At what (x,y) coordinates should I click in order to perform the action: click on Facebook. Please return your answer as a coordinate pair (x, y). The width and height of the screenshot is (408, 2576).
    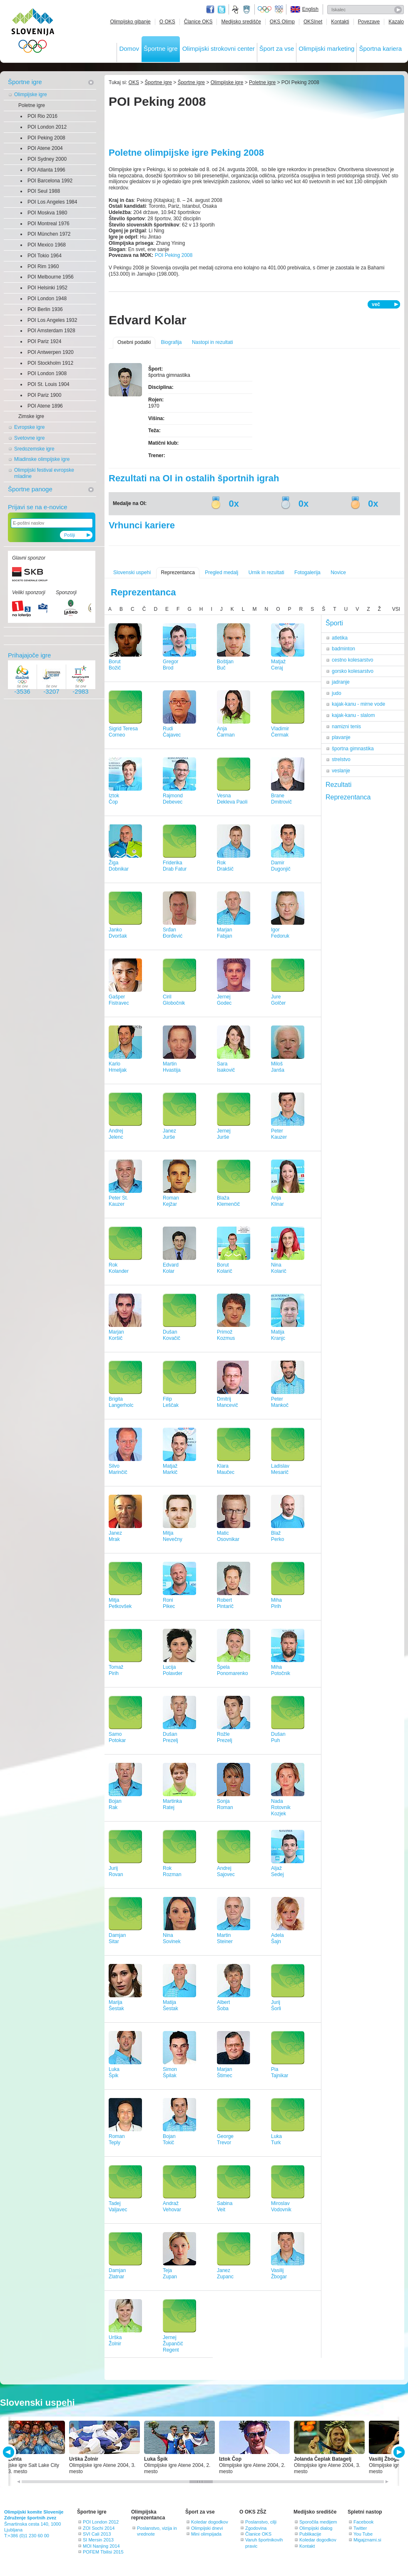
    Looking at the image, I should click on (363, 2521).